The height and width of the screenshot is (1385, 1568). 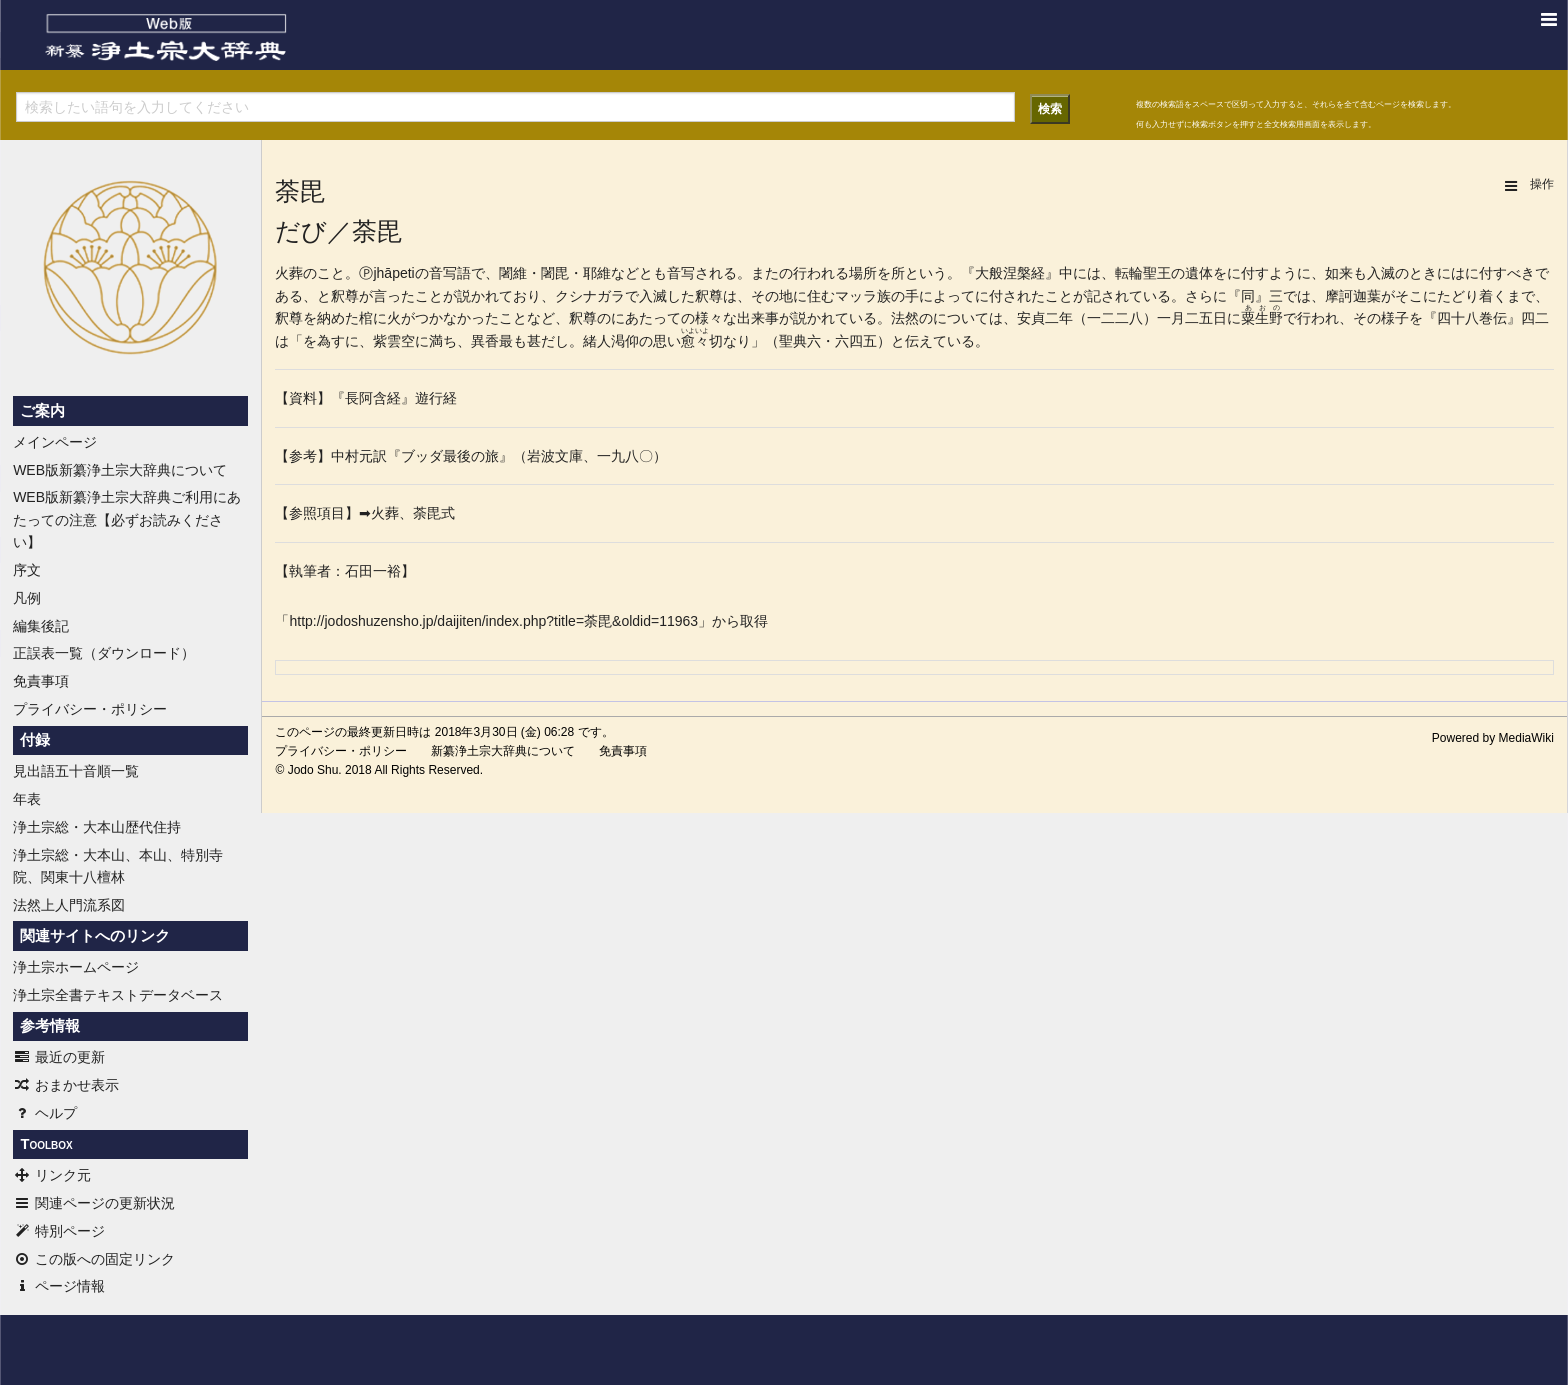 What do you see at coordinates (95, 936) in the screenshot?
I see `関連サイトへのリンク` at bounding box center [95, 936].